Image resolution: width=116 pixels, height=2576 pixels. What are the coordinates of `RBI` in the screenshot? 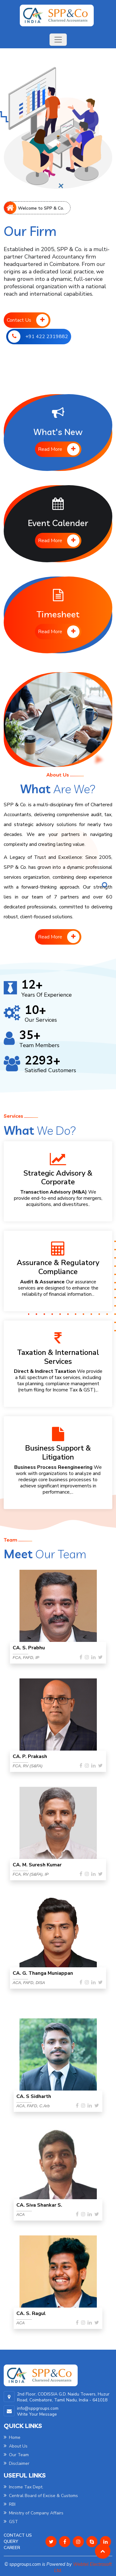 It's located at (9, 2504).